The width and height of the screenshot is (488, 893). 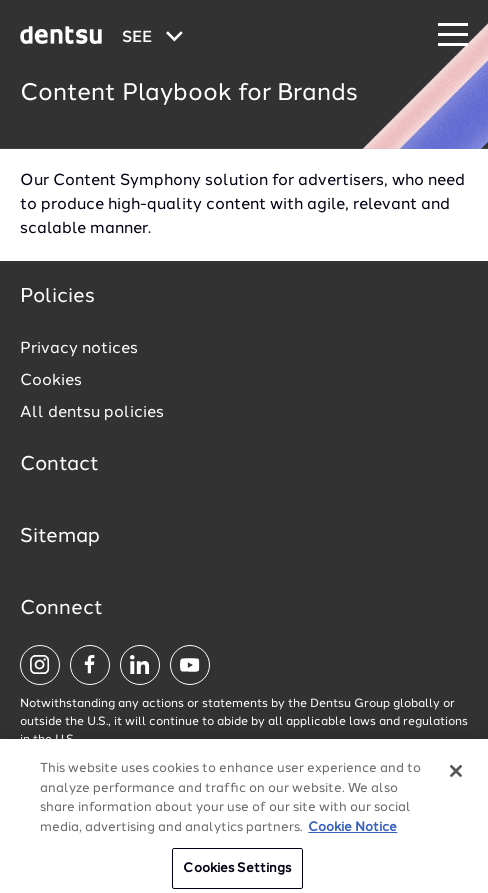 What do you see at coordinates (453, 35) in the screenshot?
I see `[Navigation Menu]` at bounding box center [453, 35].